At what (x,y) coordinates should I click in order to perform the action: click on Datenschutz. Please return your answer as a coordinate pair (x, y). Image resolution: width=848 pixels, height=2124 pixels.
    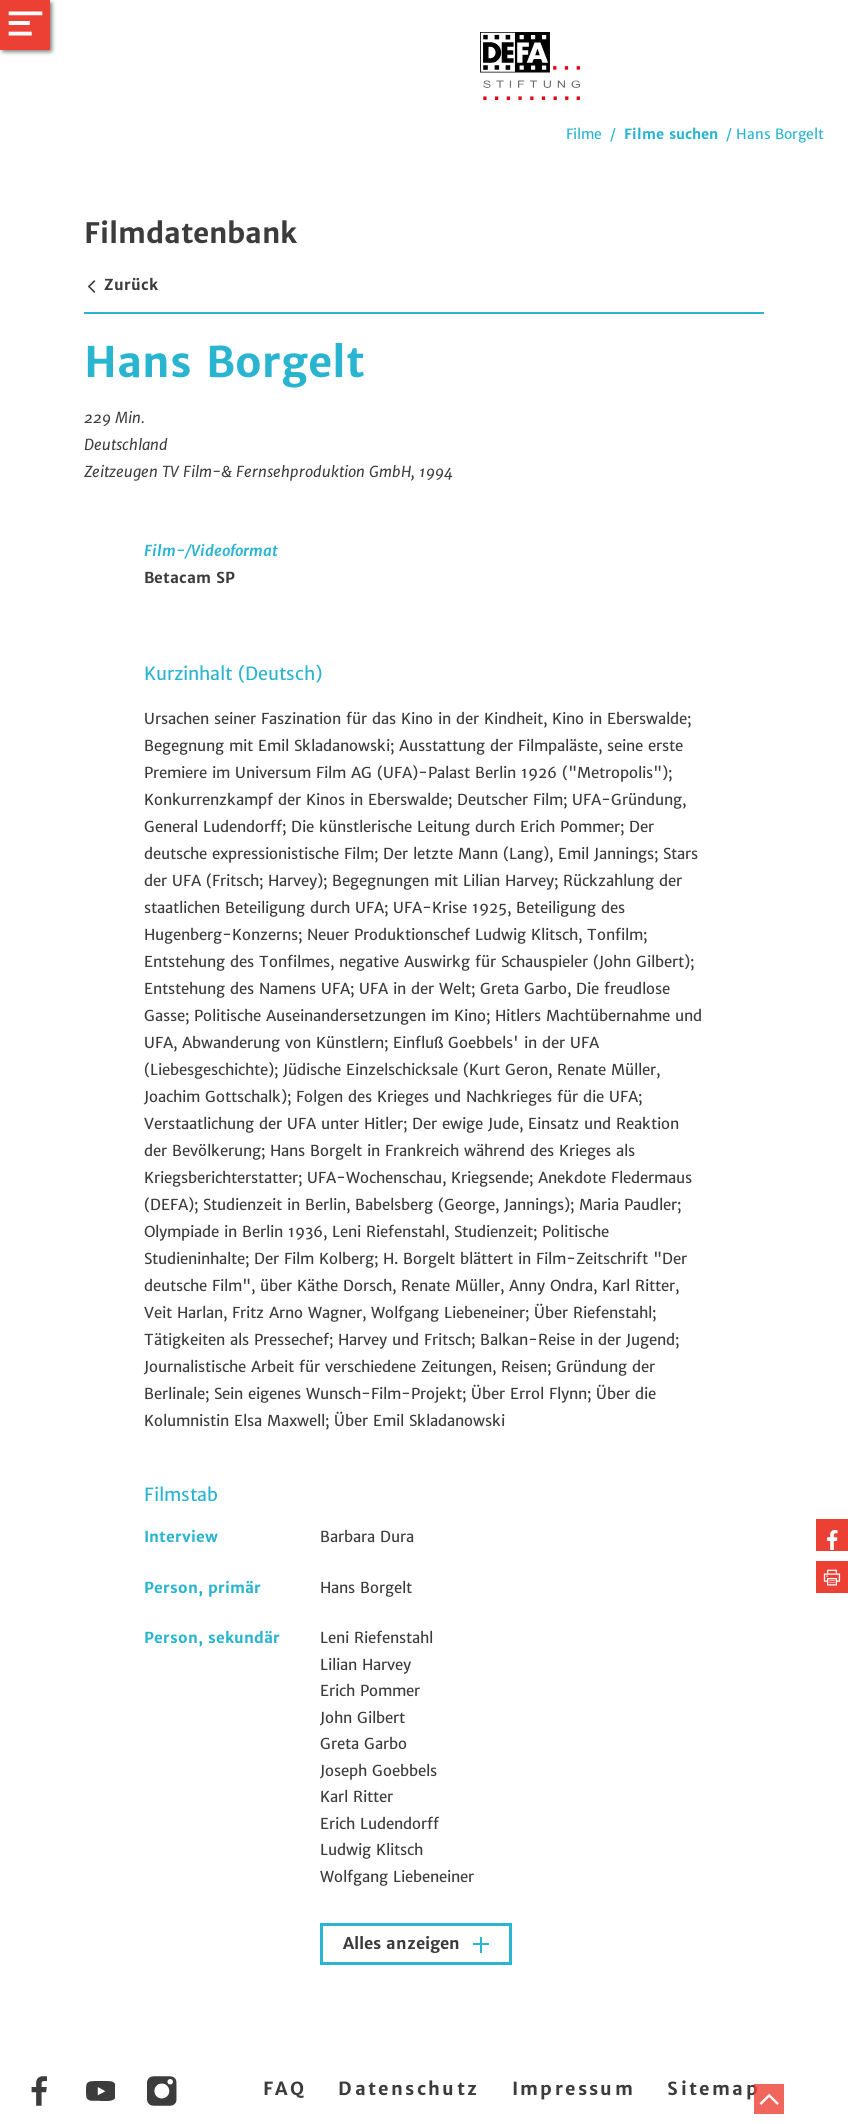
    Looking at the image, I should click on (408, 2088).